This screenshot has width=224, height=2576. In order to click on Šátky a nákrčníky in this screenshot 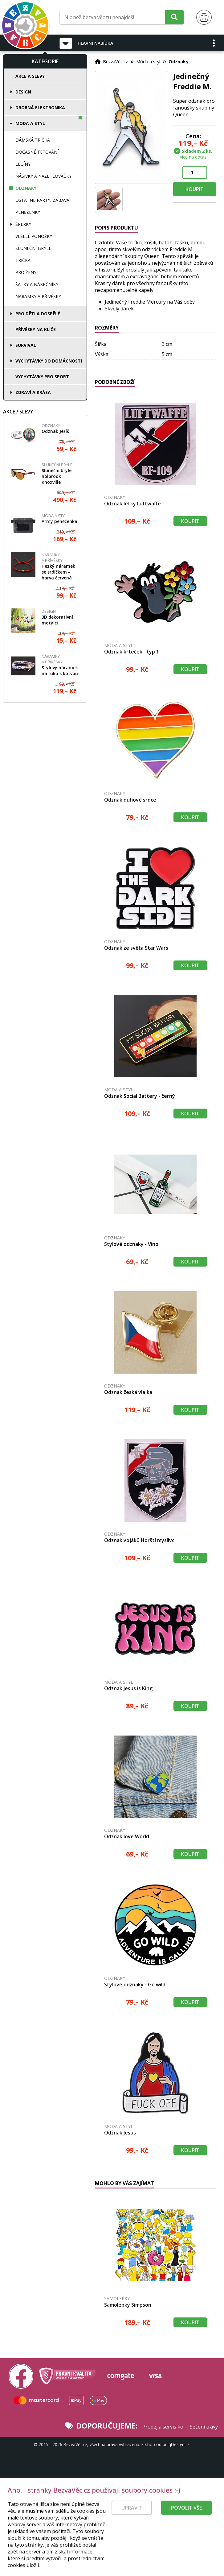, I will do `click(36, 284)`.